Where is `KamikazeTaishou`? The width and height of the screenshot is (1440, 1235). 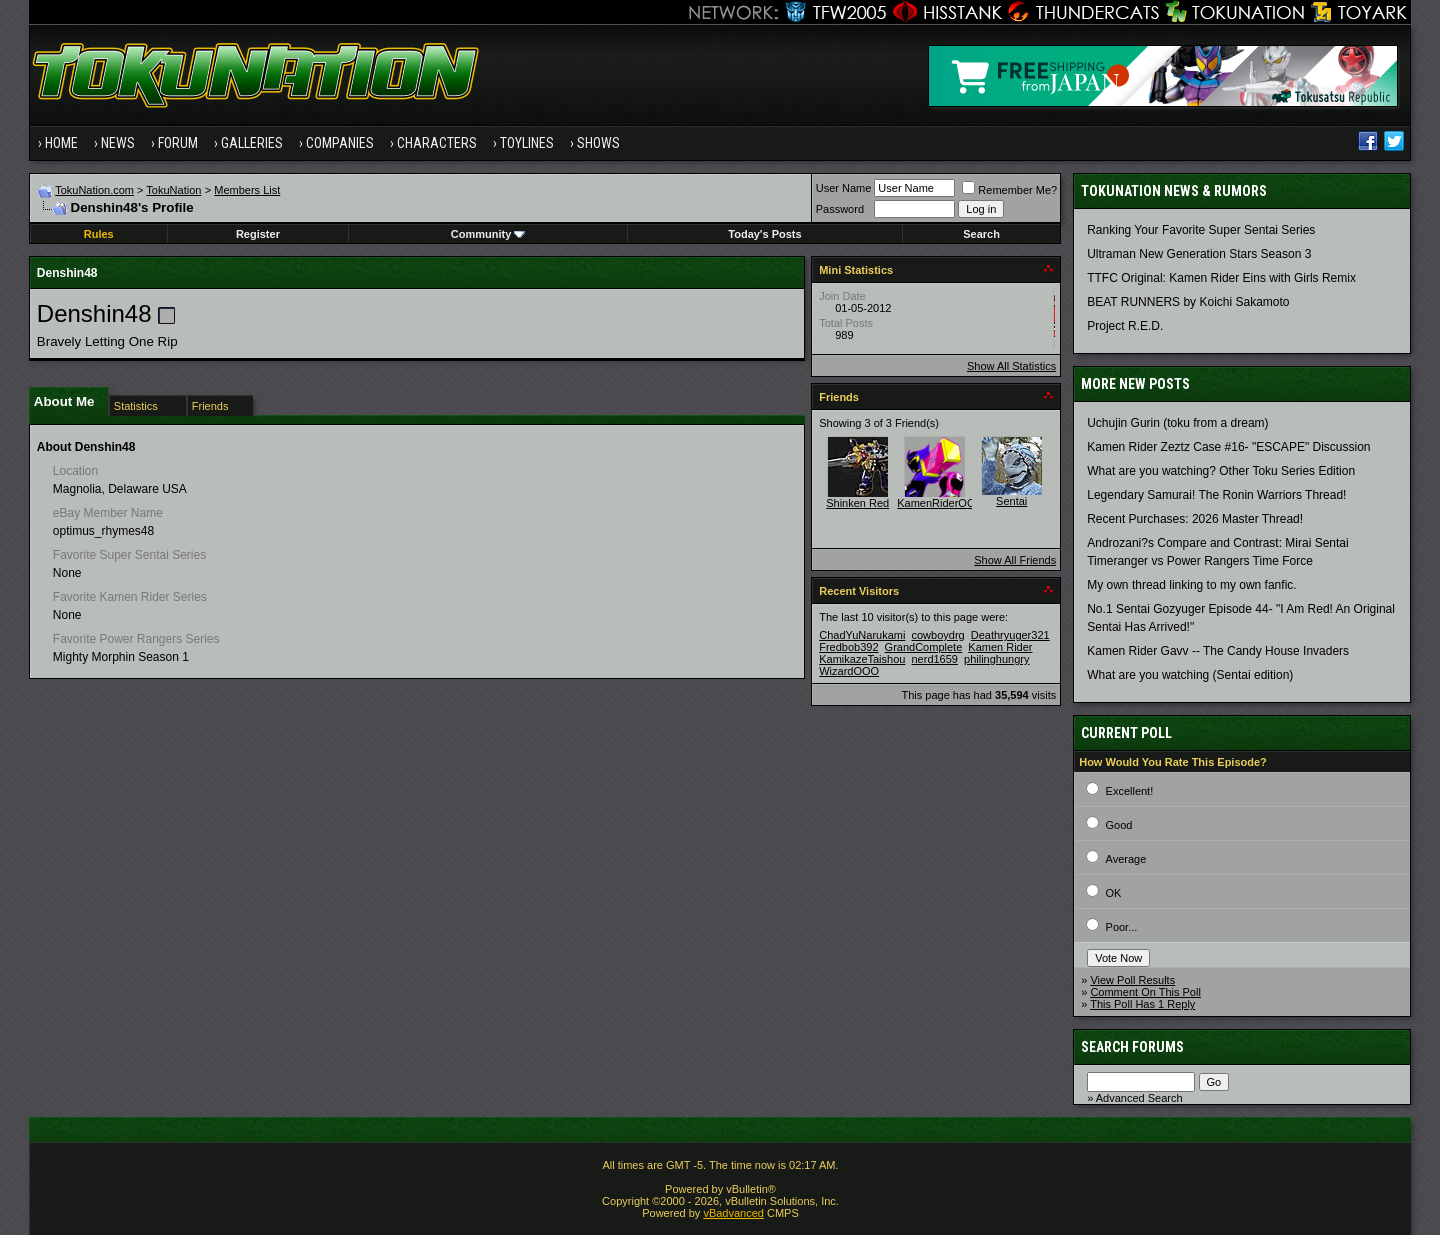
KamikazeTaishou is located at coordinates (862, 659).